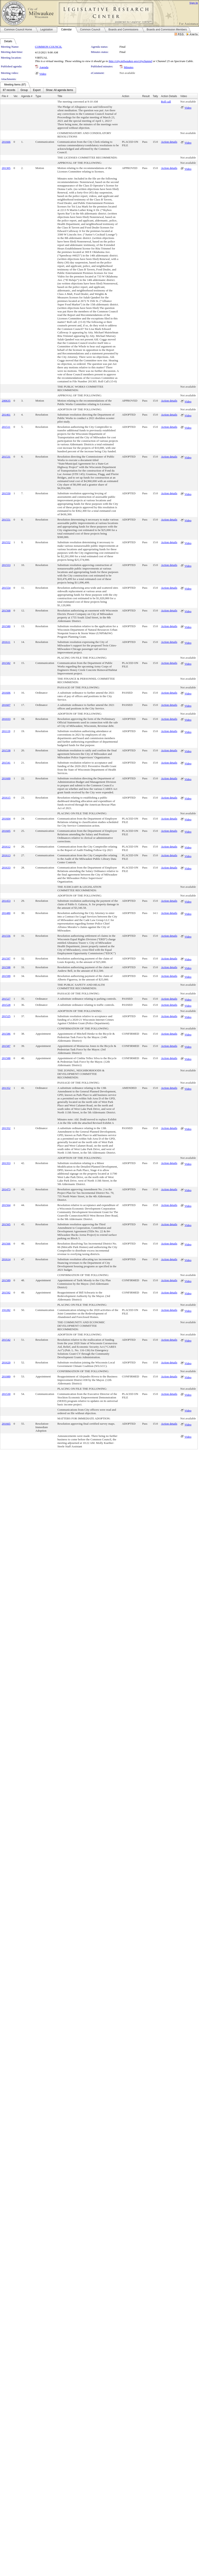 Image resolution: width=199 pixels, height=2576 pixels. Describe the element at coordinates (6, 1423) in the screenshot. I see `201665` at that location.